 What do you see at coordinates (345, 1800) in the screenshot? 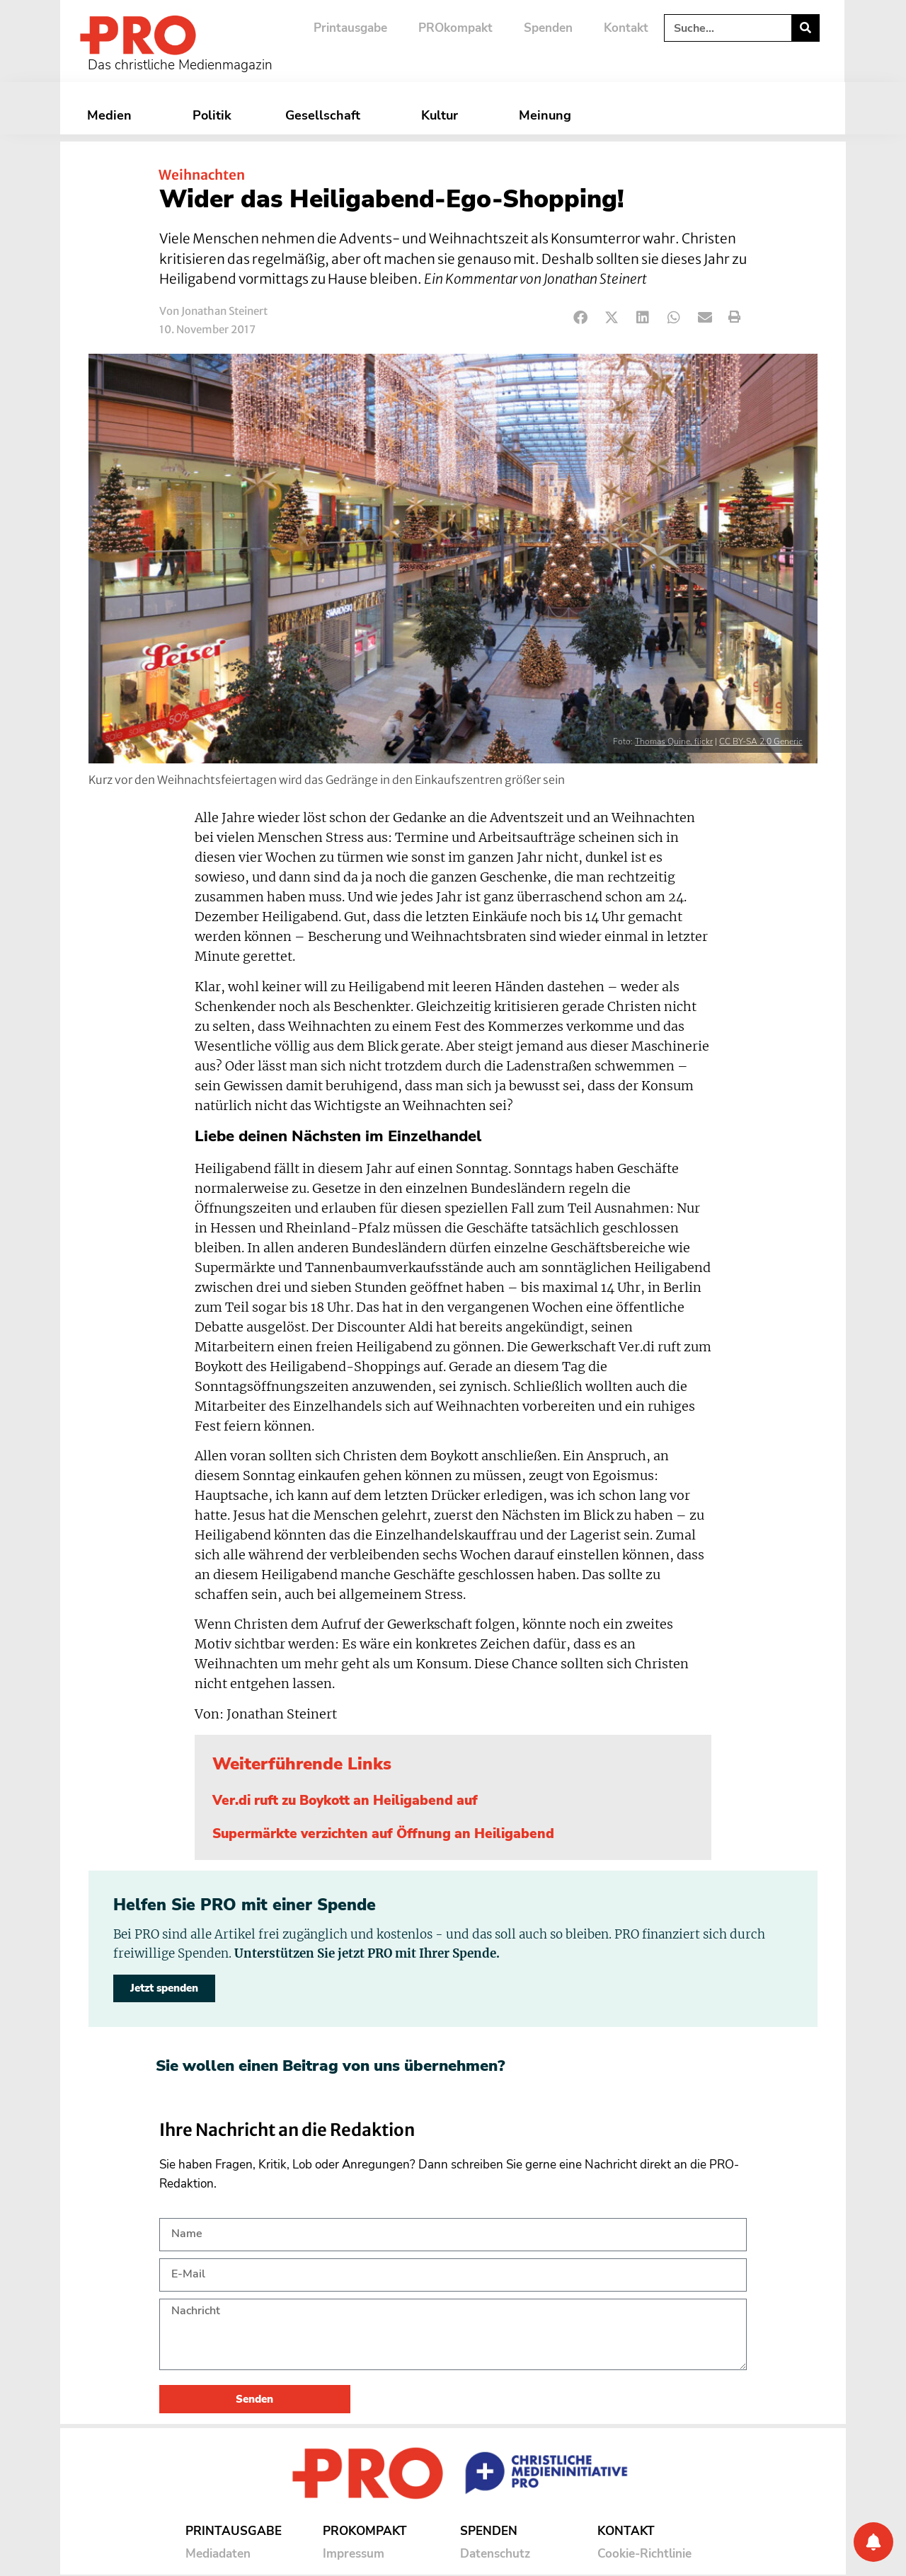
I see `Ver.di ruft zu Boykott an Heiligabend auf` at bounding box center [345, 1800].